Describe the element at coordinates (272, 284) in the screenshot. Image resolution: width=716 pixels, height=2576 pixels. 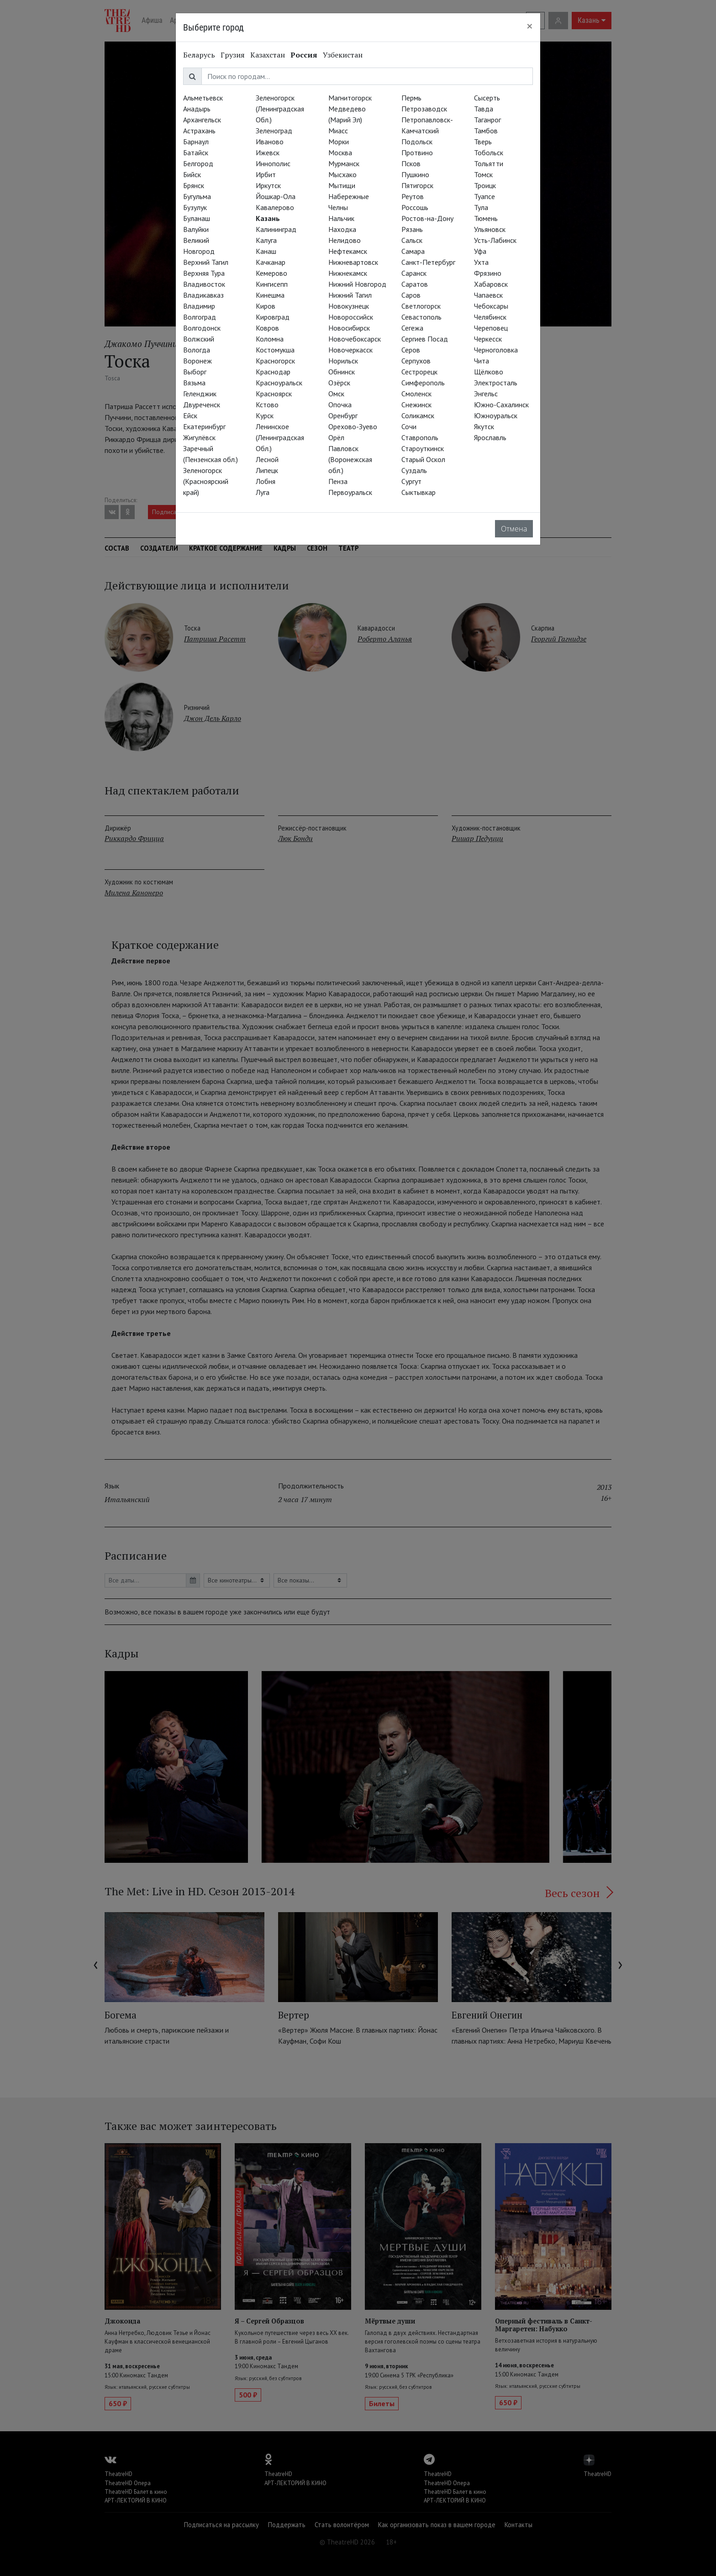
I see `Кингисепп` at that location.